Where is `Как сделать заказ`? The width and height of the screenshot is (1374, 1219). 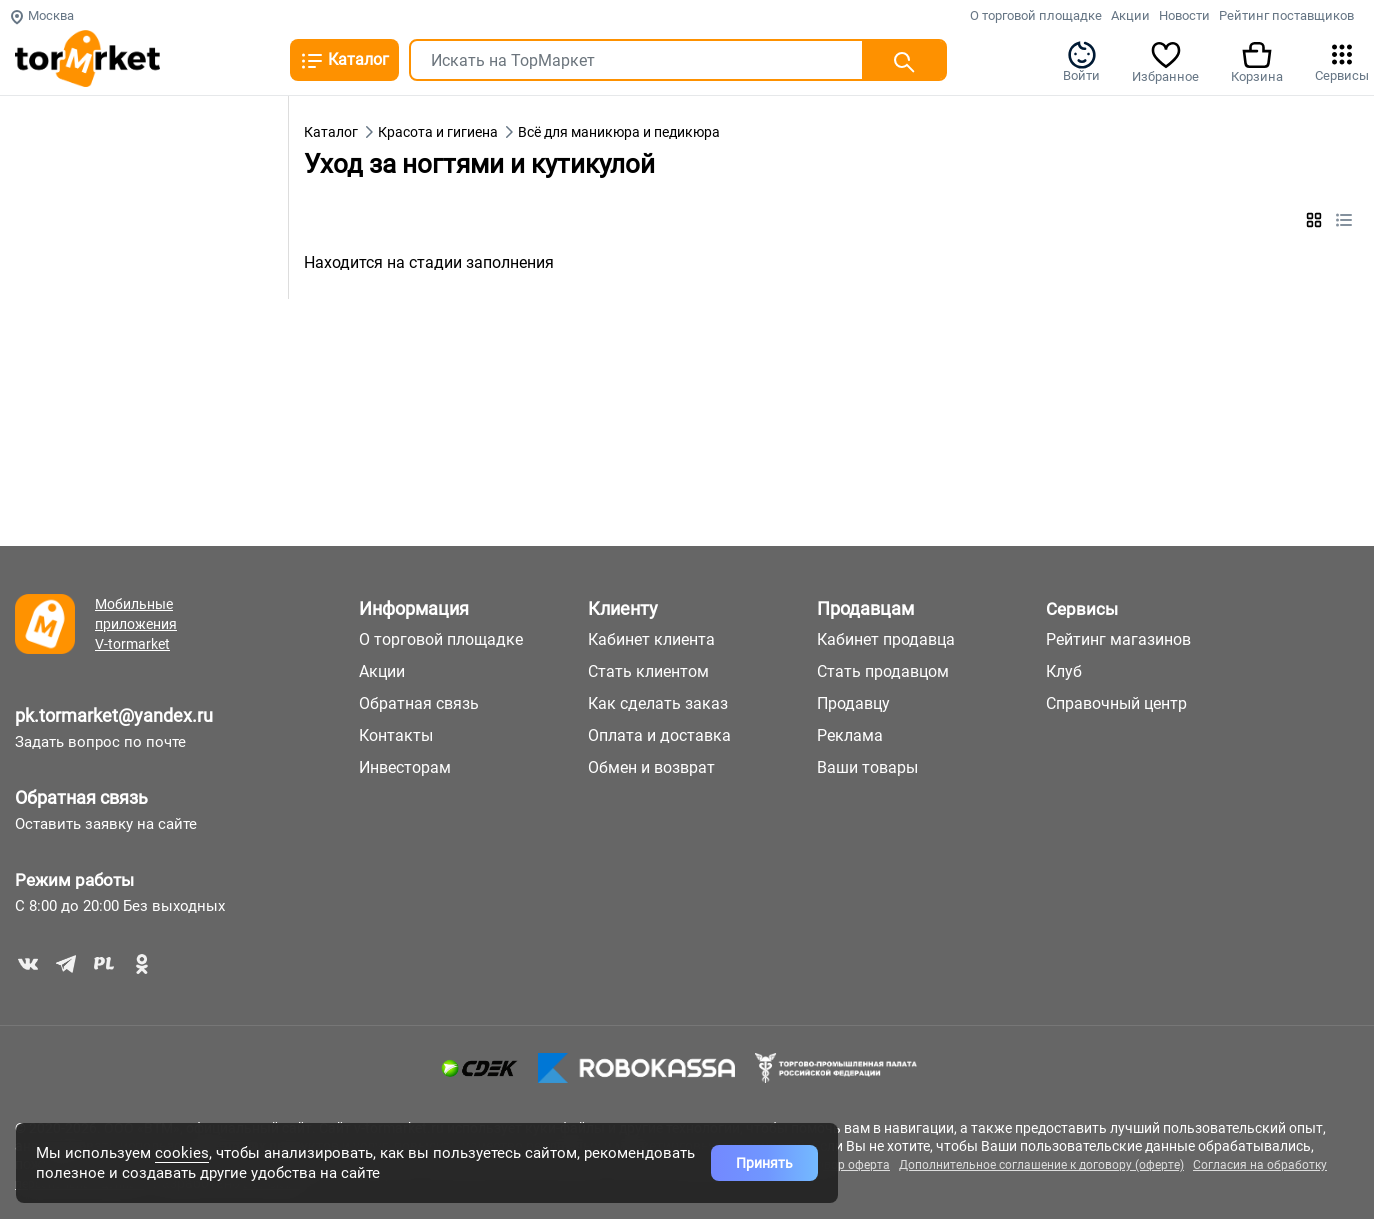 Как сделать заказ is located at coordinates (658, 703).